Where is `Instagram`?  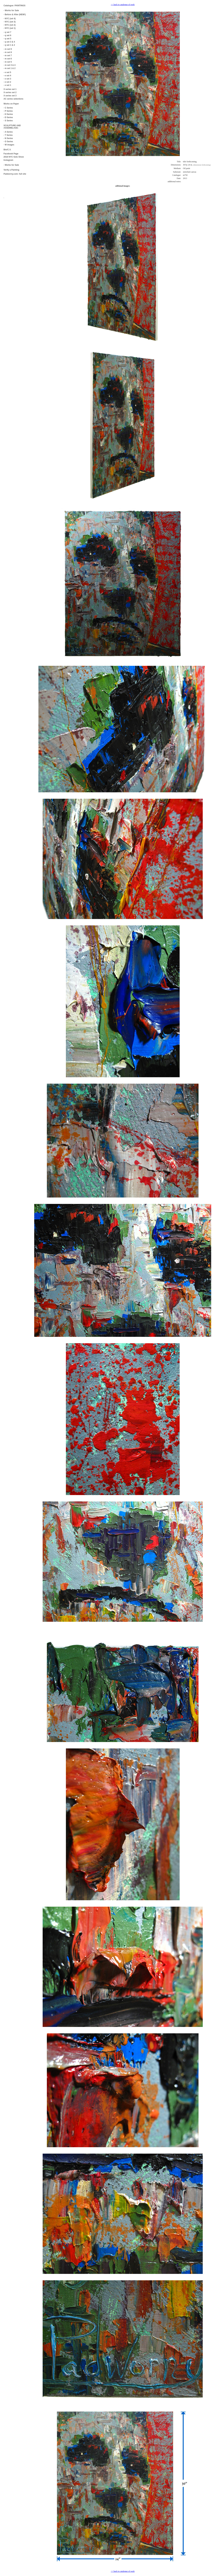 Instagram is located at coordinates (8, 160).